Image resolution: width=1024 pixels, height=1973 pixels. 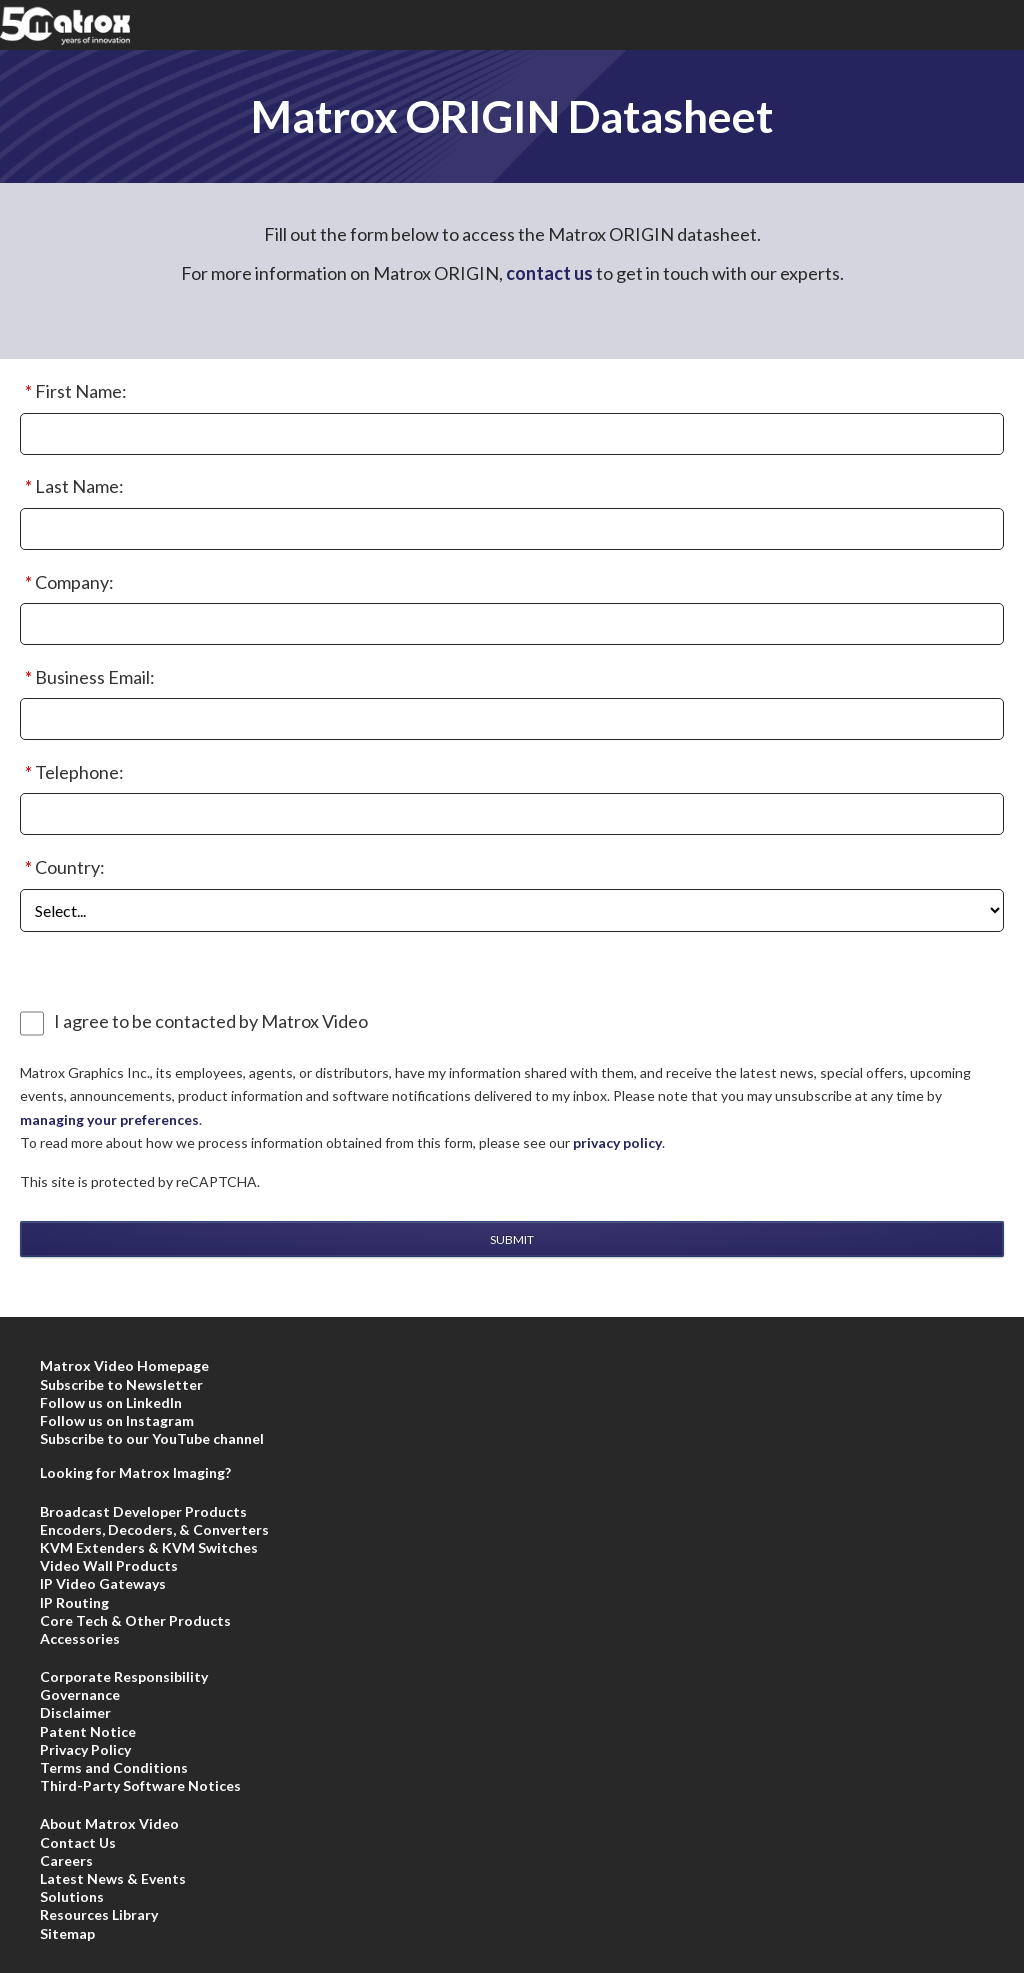 What do you see at coordinates (85, 1749) in the screenshot?
I see `Privacy Policy` at bounding box center [85, 1749].